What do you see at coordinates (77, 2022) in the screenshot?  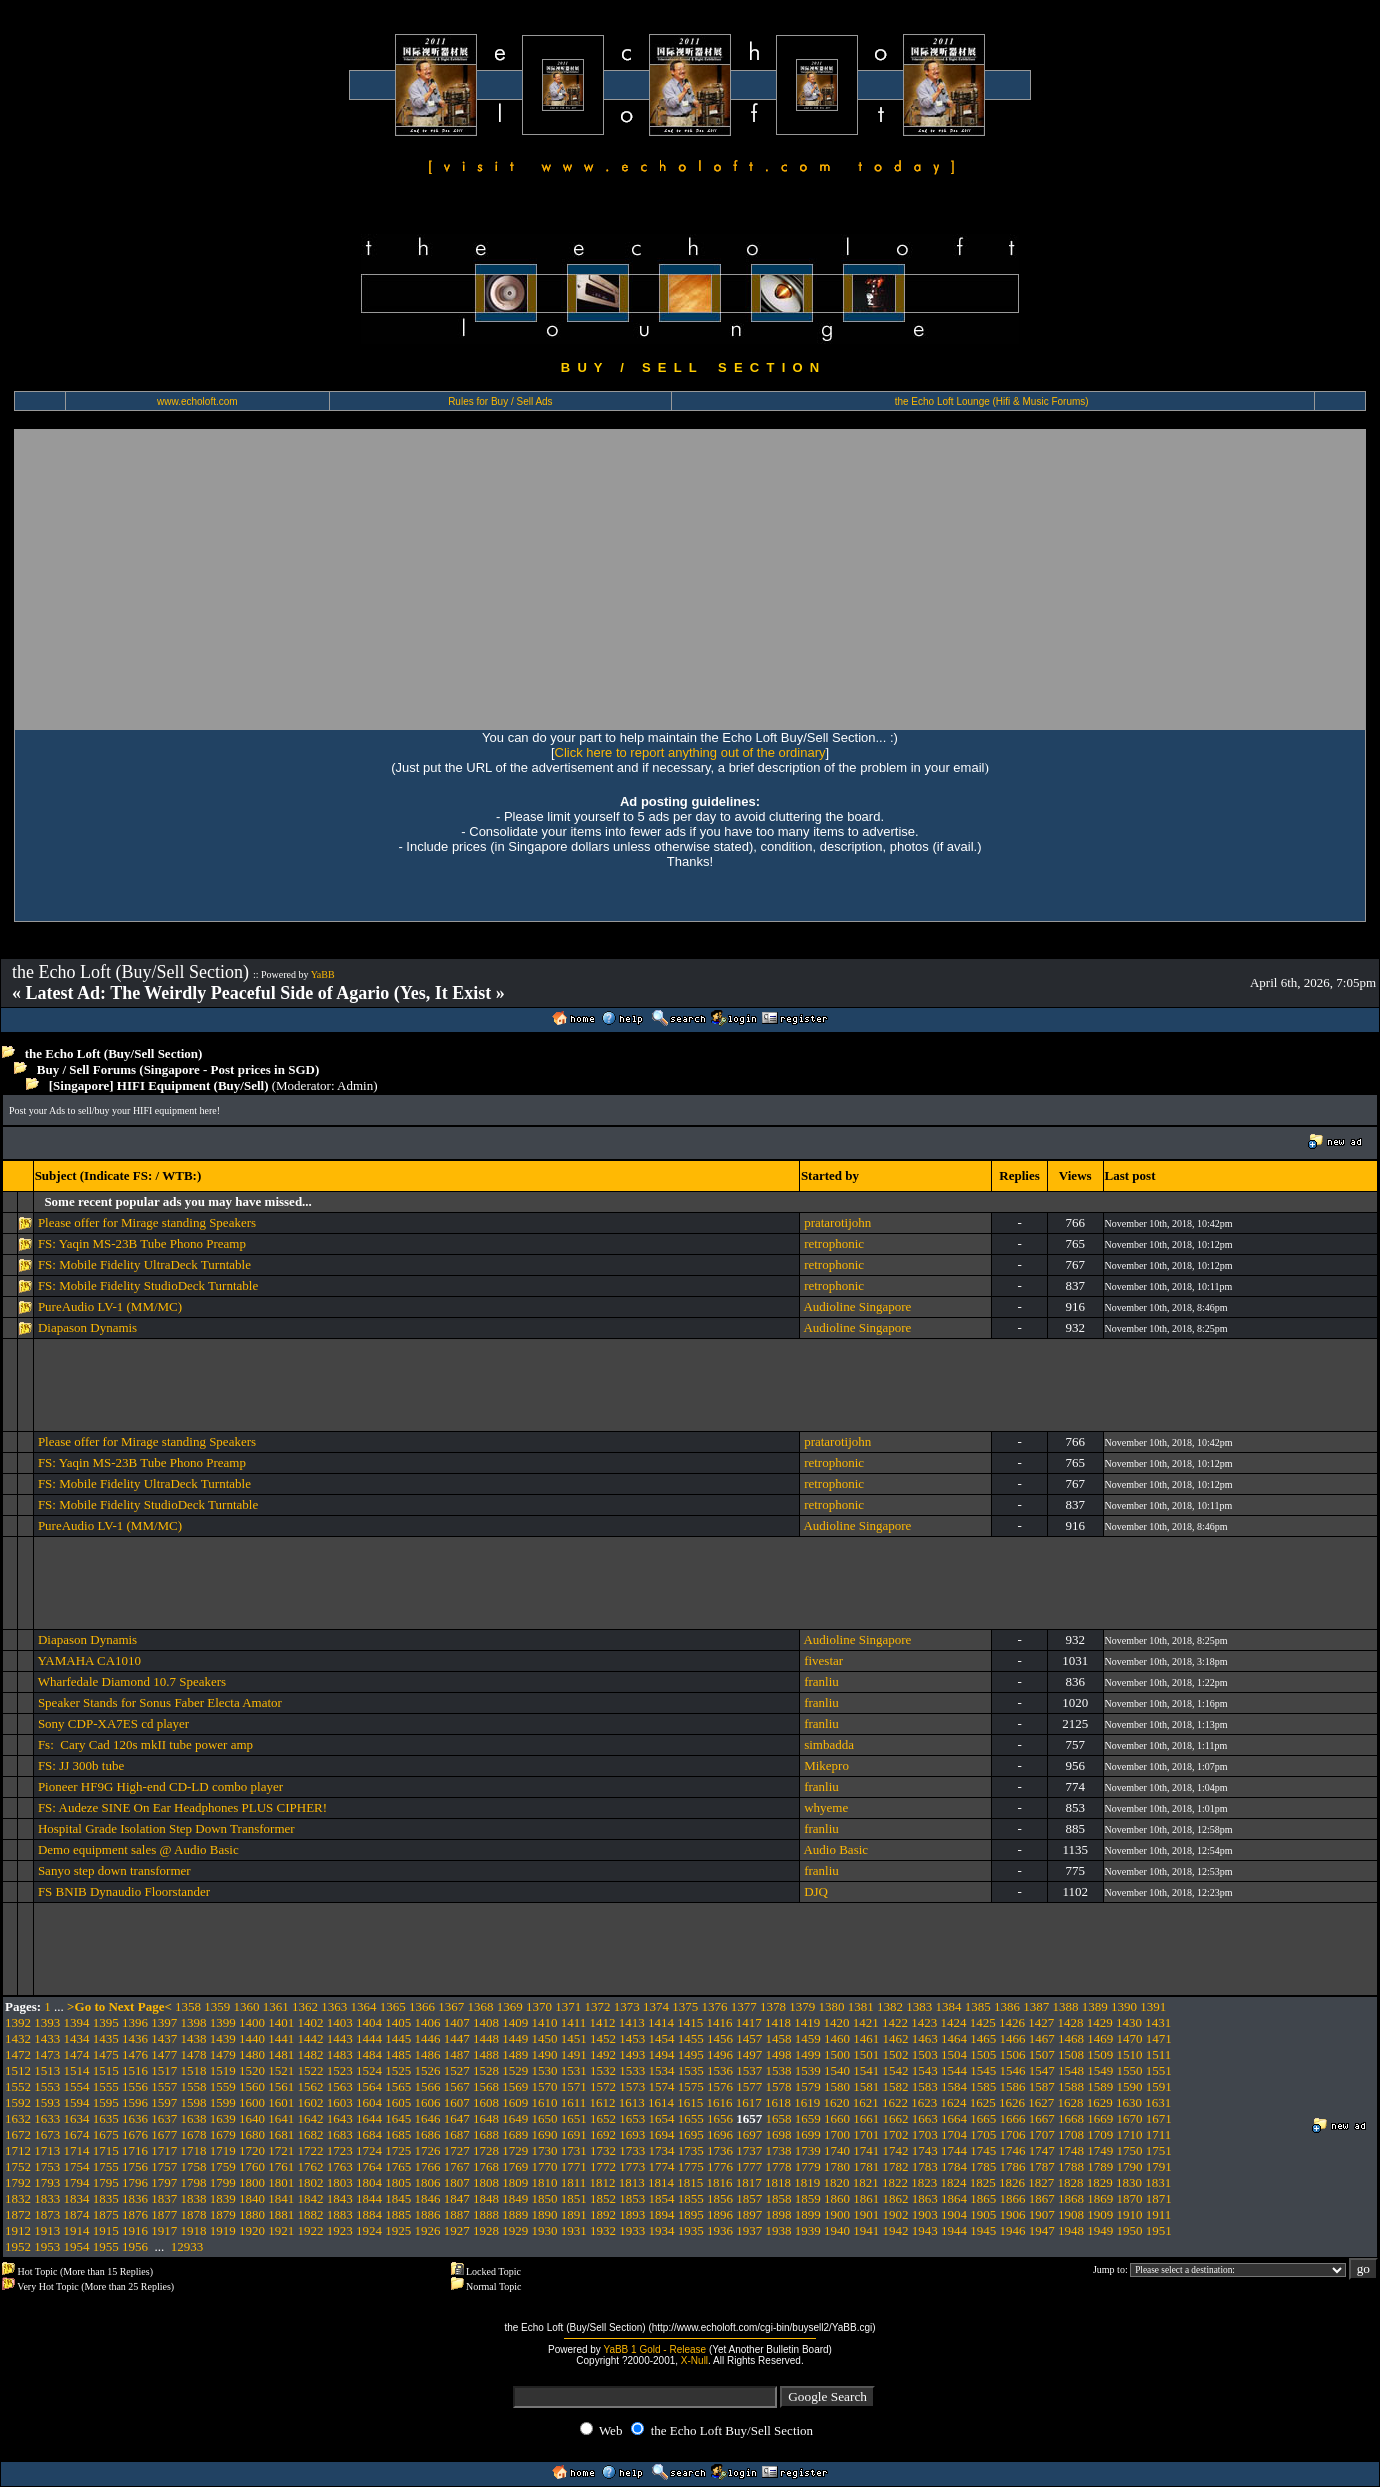 I see `1394` at bounding box center [77, 2022].